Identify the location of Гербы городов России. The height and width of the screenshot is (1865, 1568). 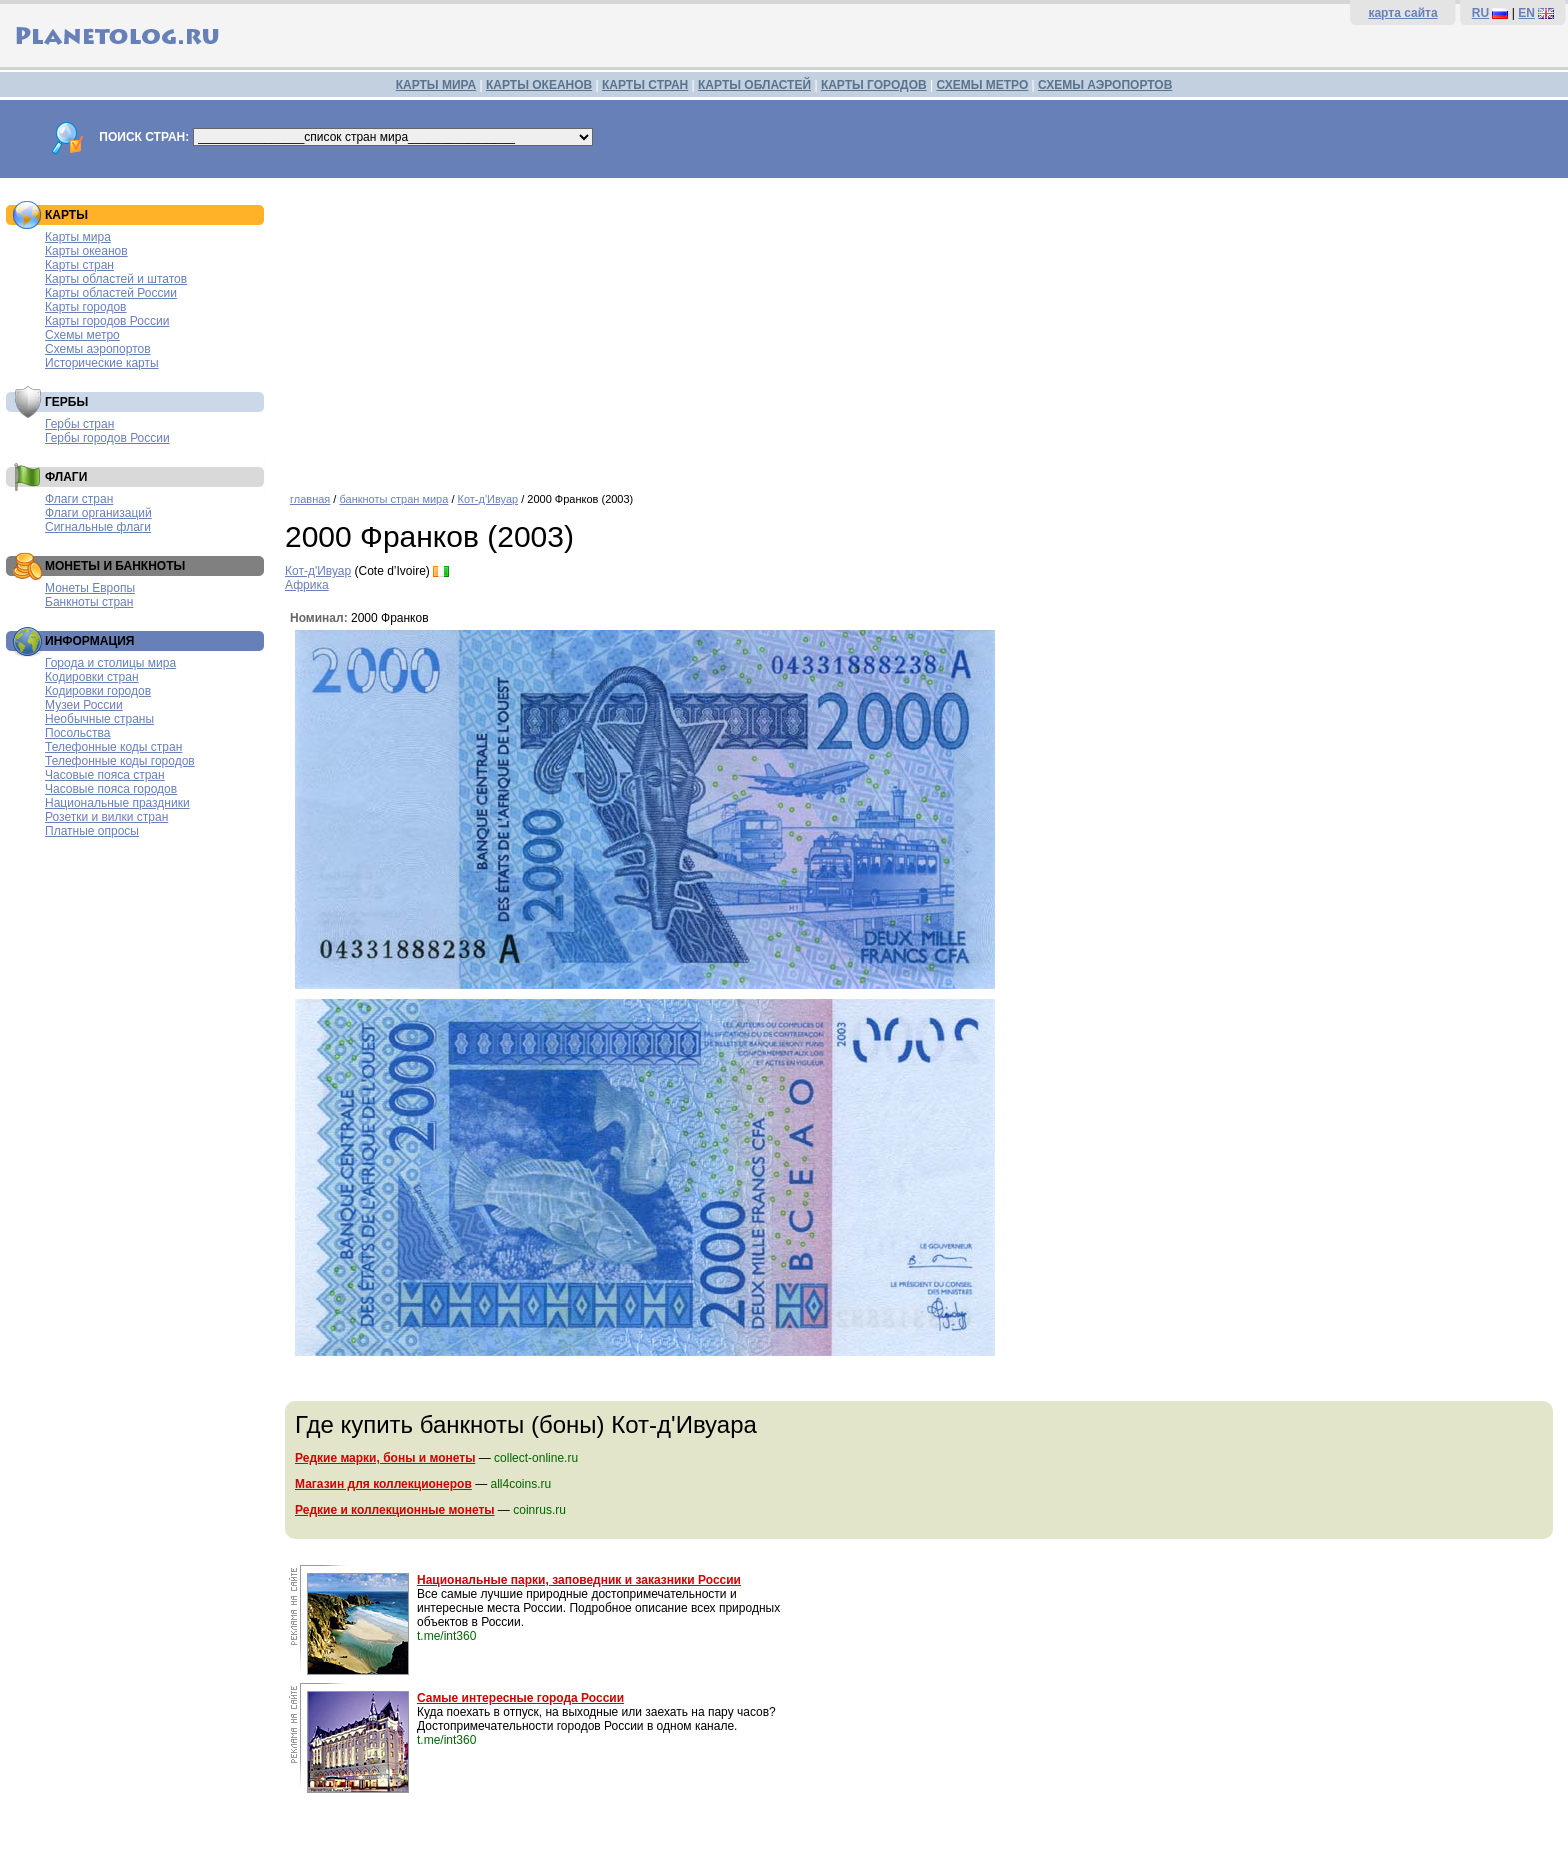
(107, 438).